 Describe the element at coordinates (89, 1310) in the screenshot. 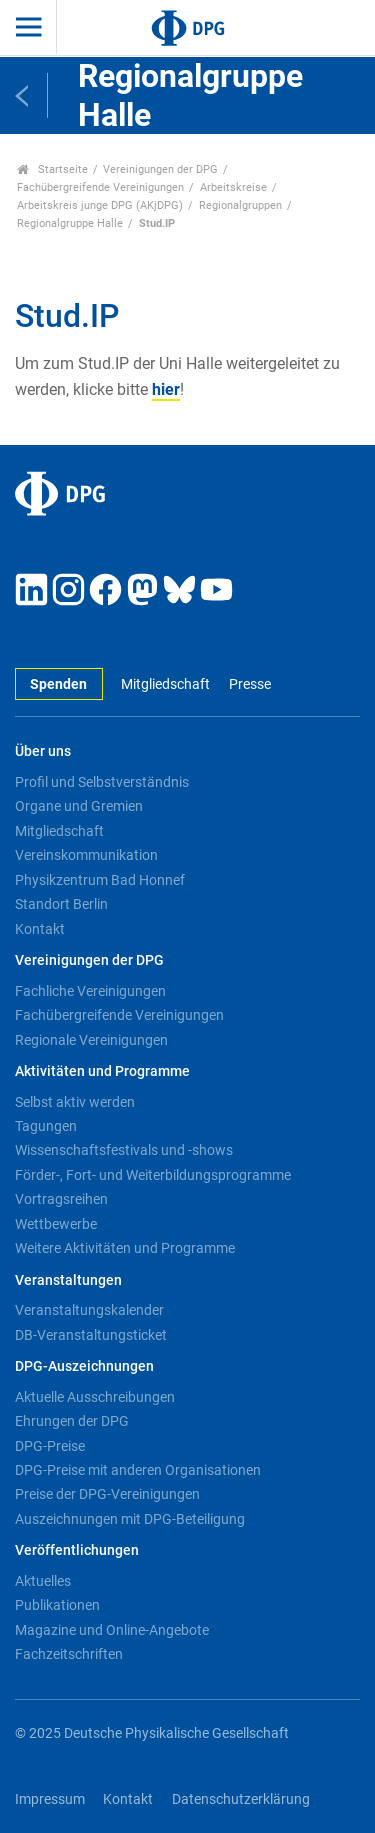

I see `Veranstaltungskalender` at that location.